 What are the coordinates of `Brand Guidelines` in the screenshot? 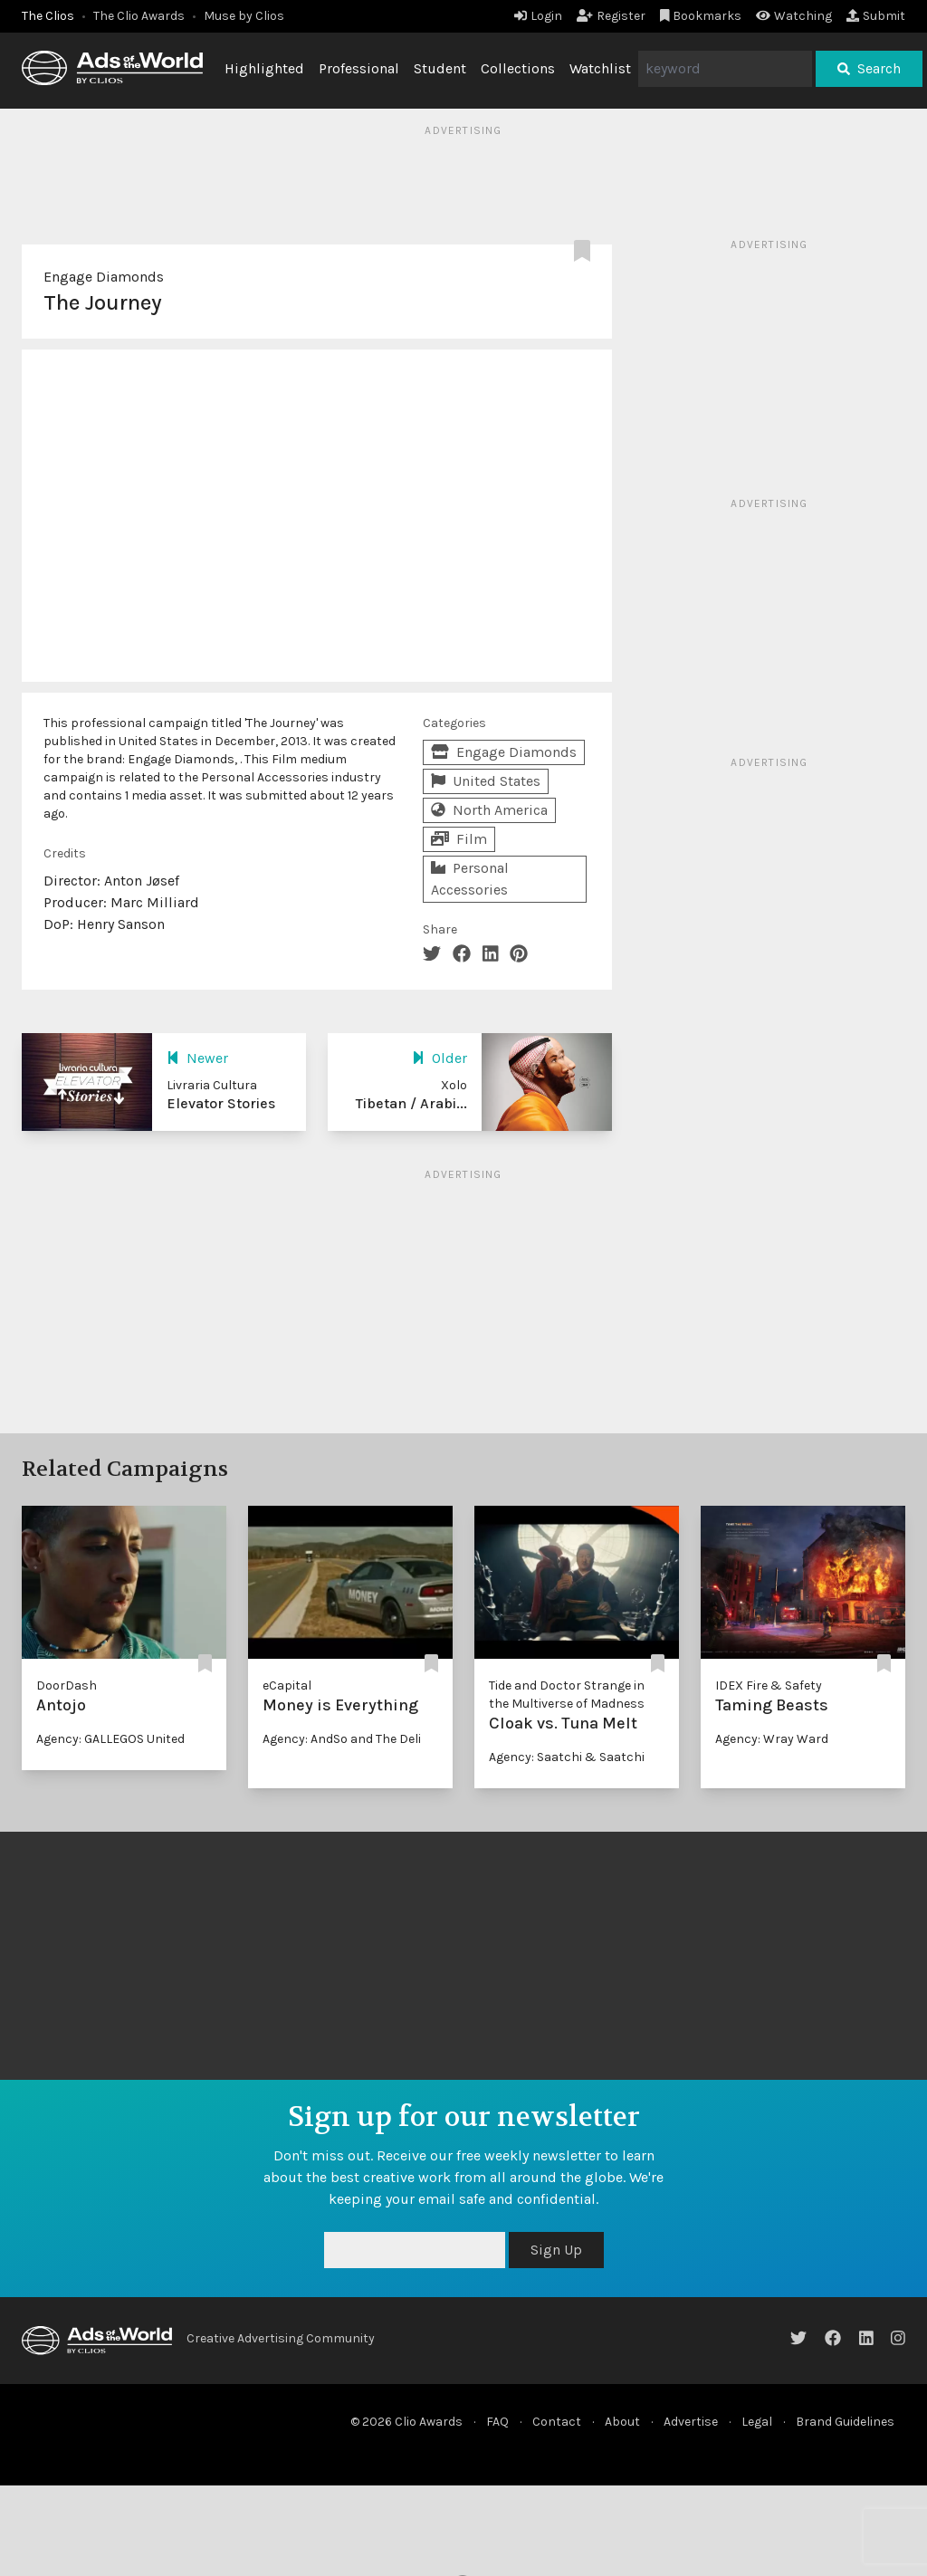 It's located at (845, 2421).